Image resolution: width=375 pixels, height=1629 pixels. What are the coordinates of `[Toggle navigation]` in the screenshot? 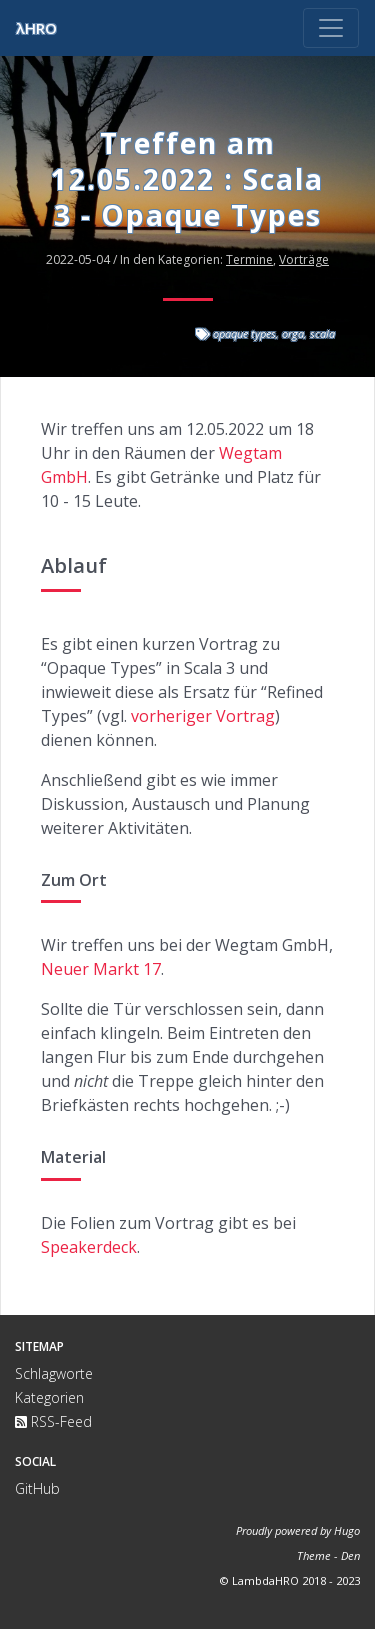 It's located at (331, 28).